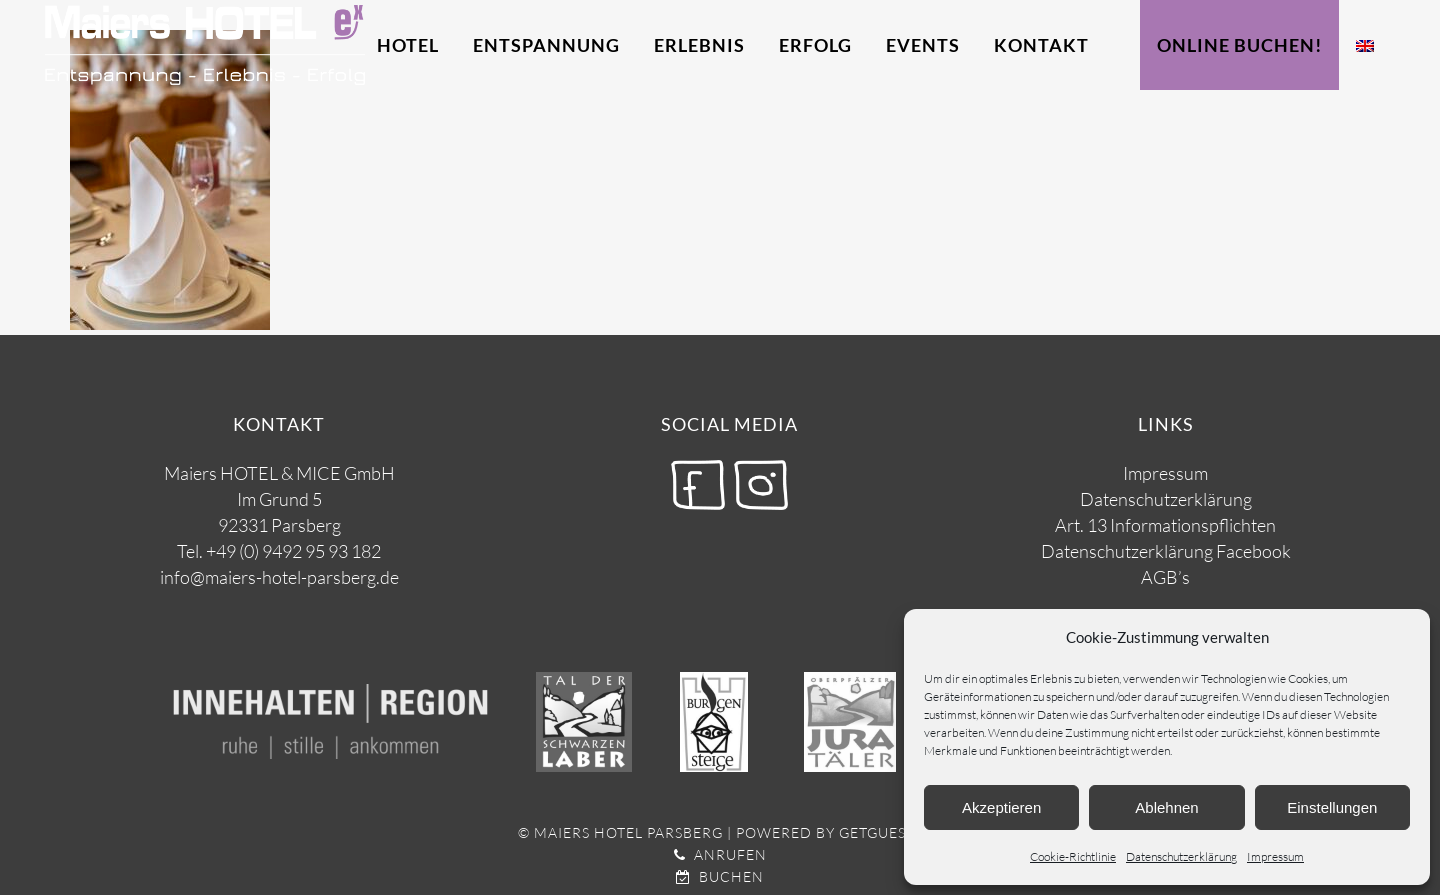  I want to click on Online Buchen!, so click(1239, 45).